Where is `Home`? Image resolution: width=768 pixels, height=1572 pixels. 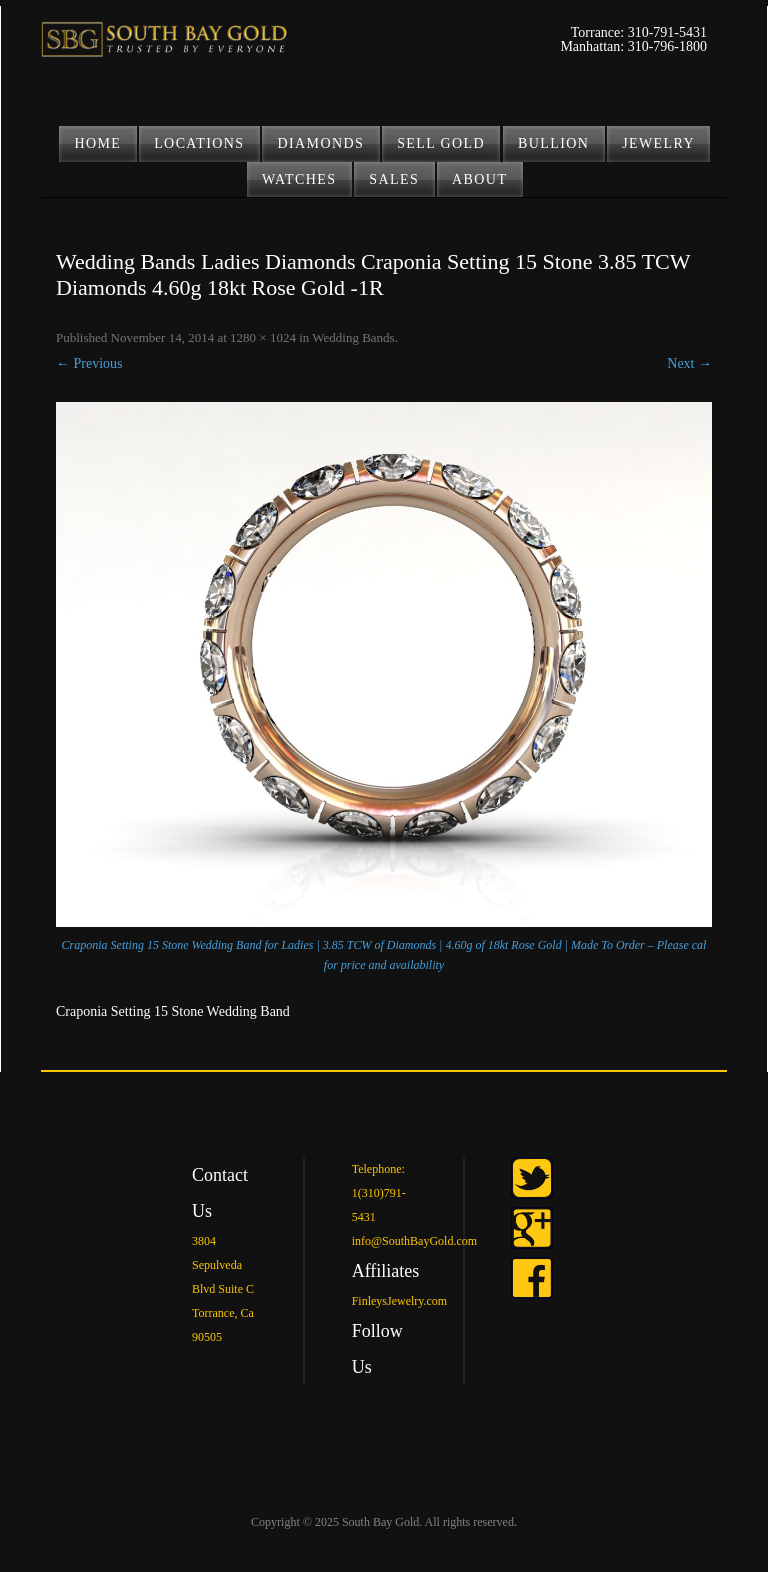 Home is located at coordinates (97, 143).